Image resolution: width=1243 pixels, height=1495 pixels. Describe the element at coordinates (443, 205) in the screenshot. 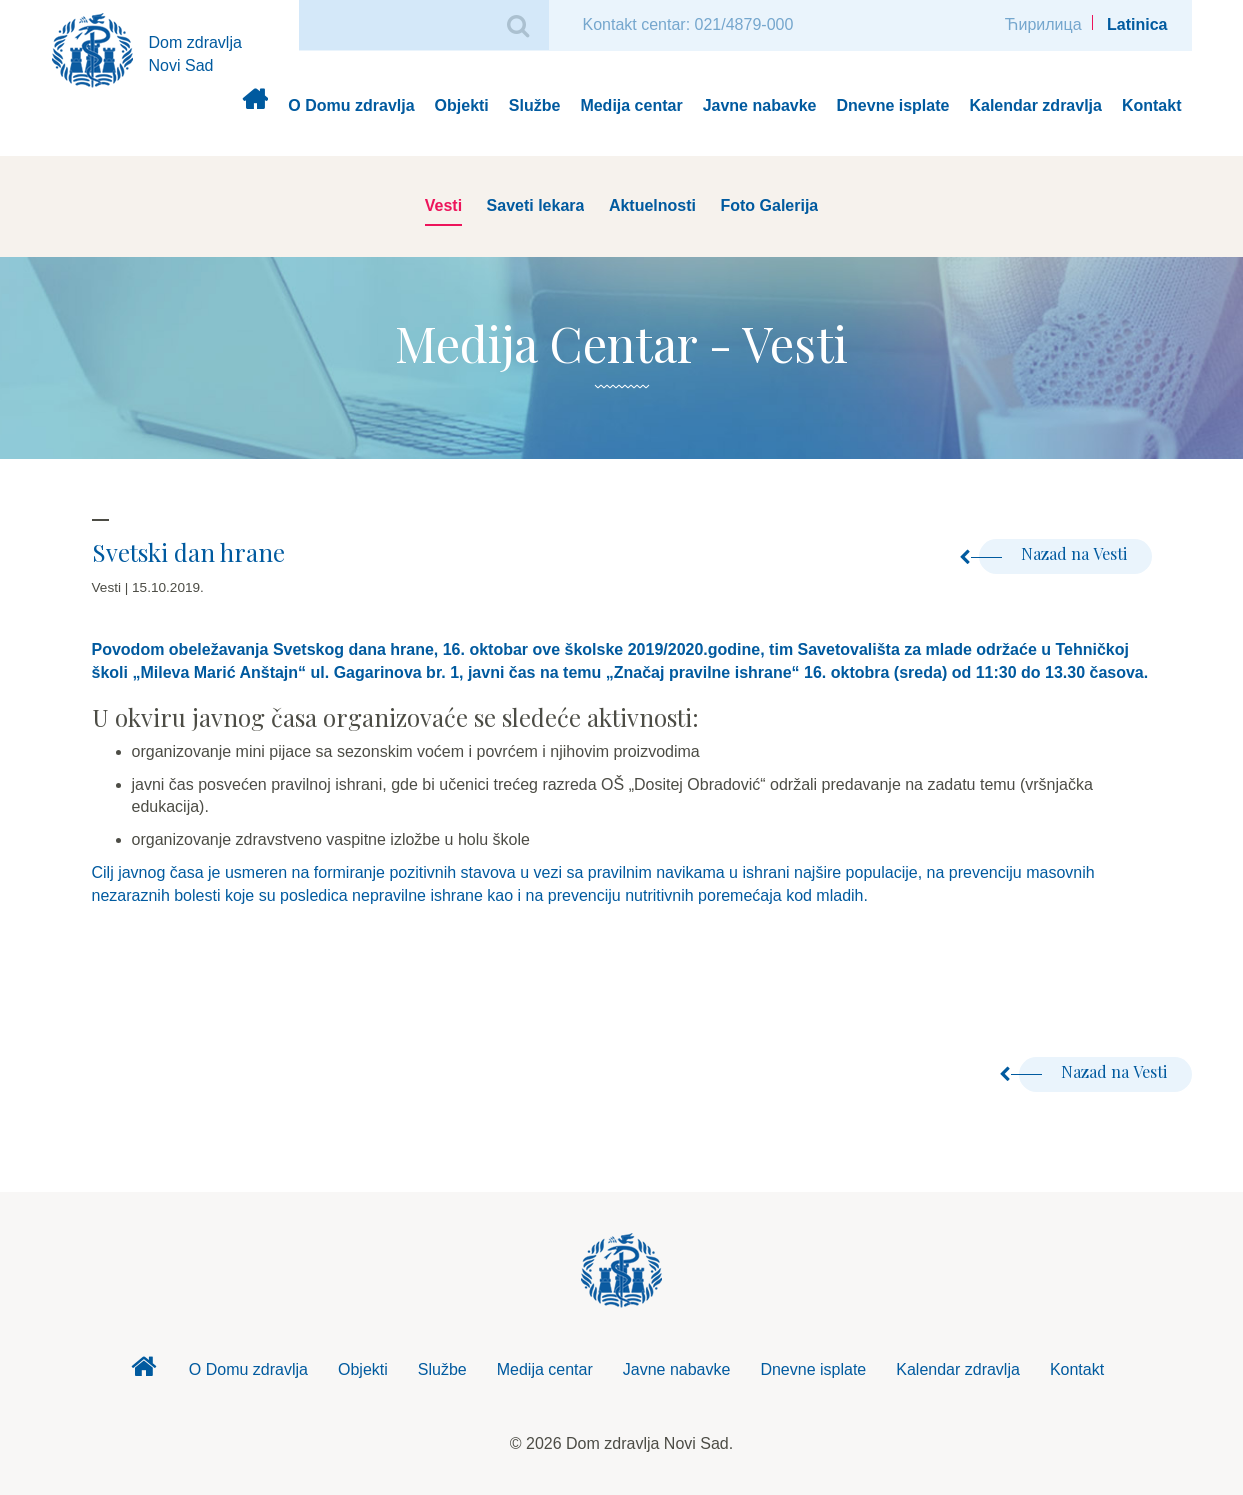

I see `Vesti` at that location.